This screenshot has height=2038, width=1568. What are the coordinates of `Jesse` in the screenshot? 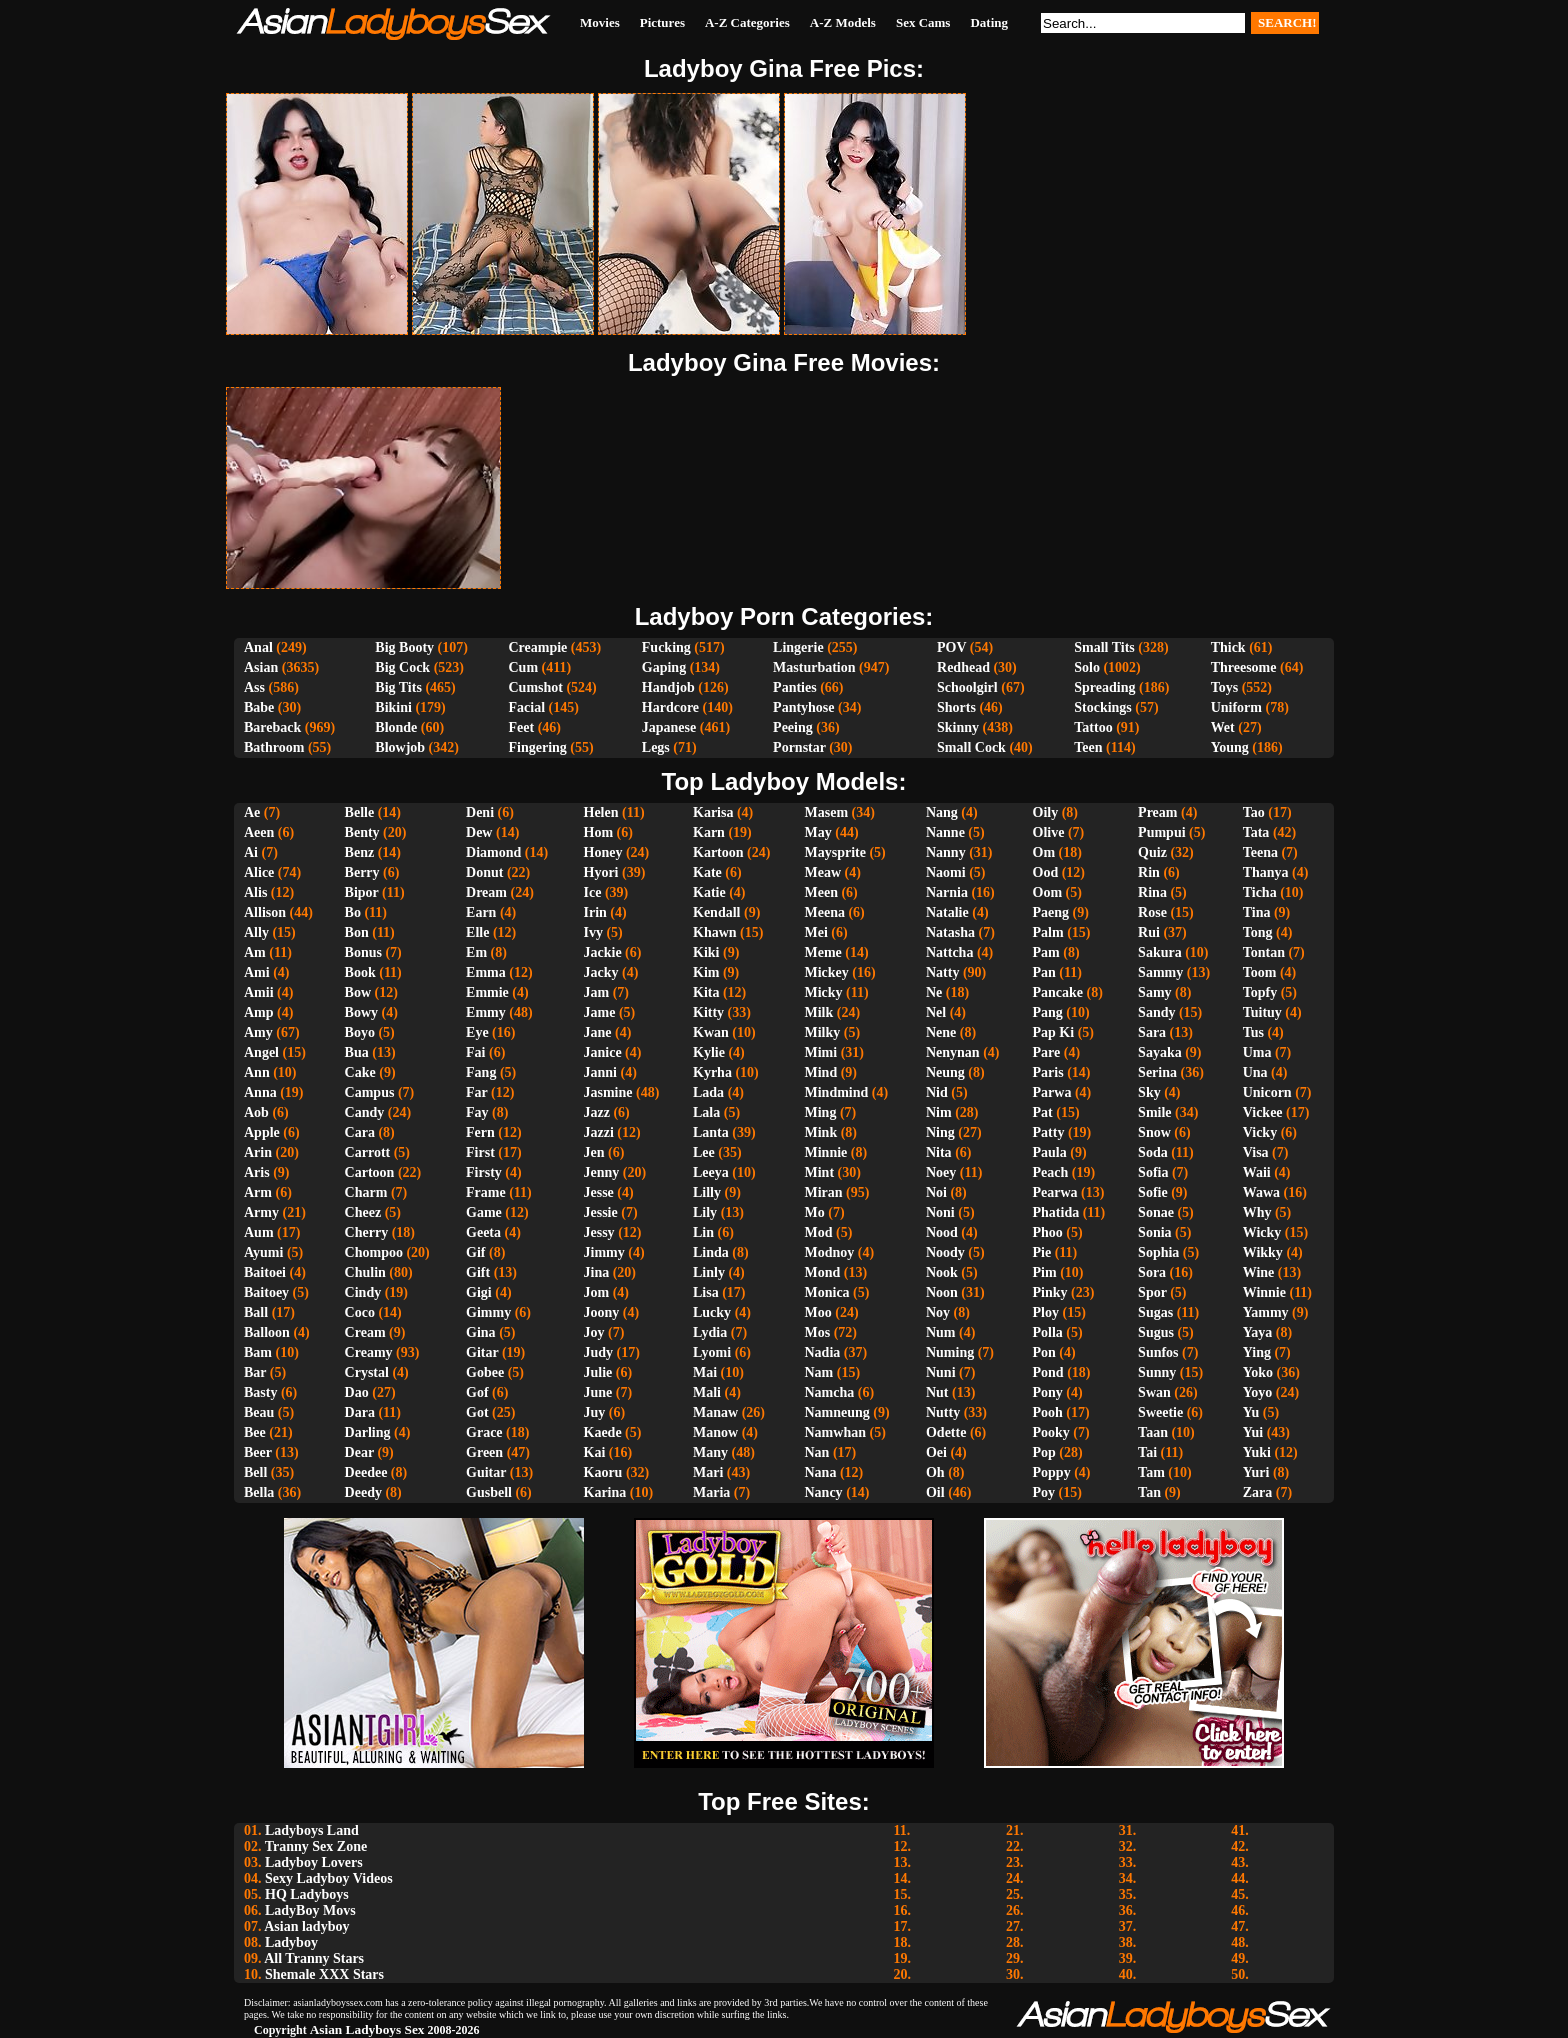 It's located at (599, 1192).